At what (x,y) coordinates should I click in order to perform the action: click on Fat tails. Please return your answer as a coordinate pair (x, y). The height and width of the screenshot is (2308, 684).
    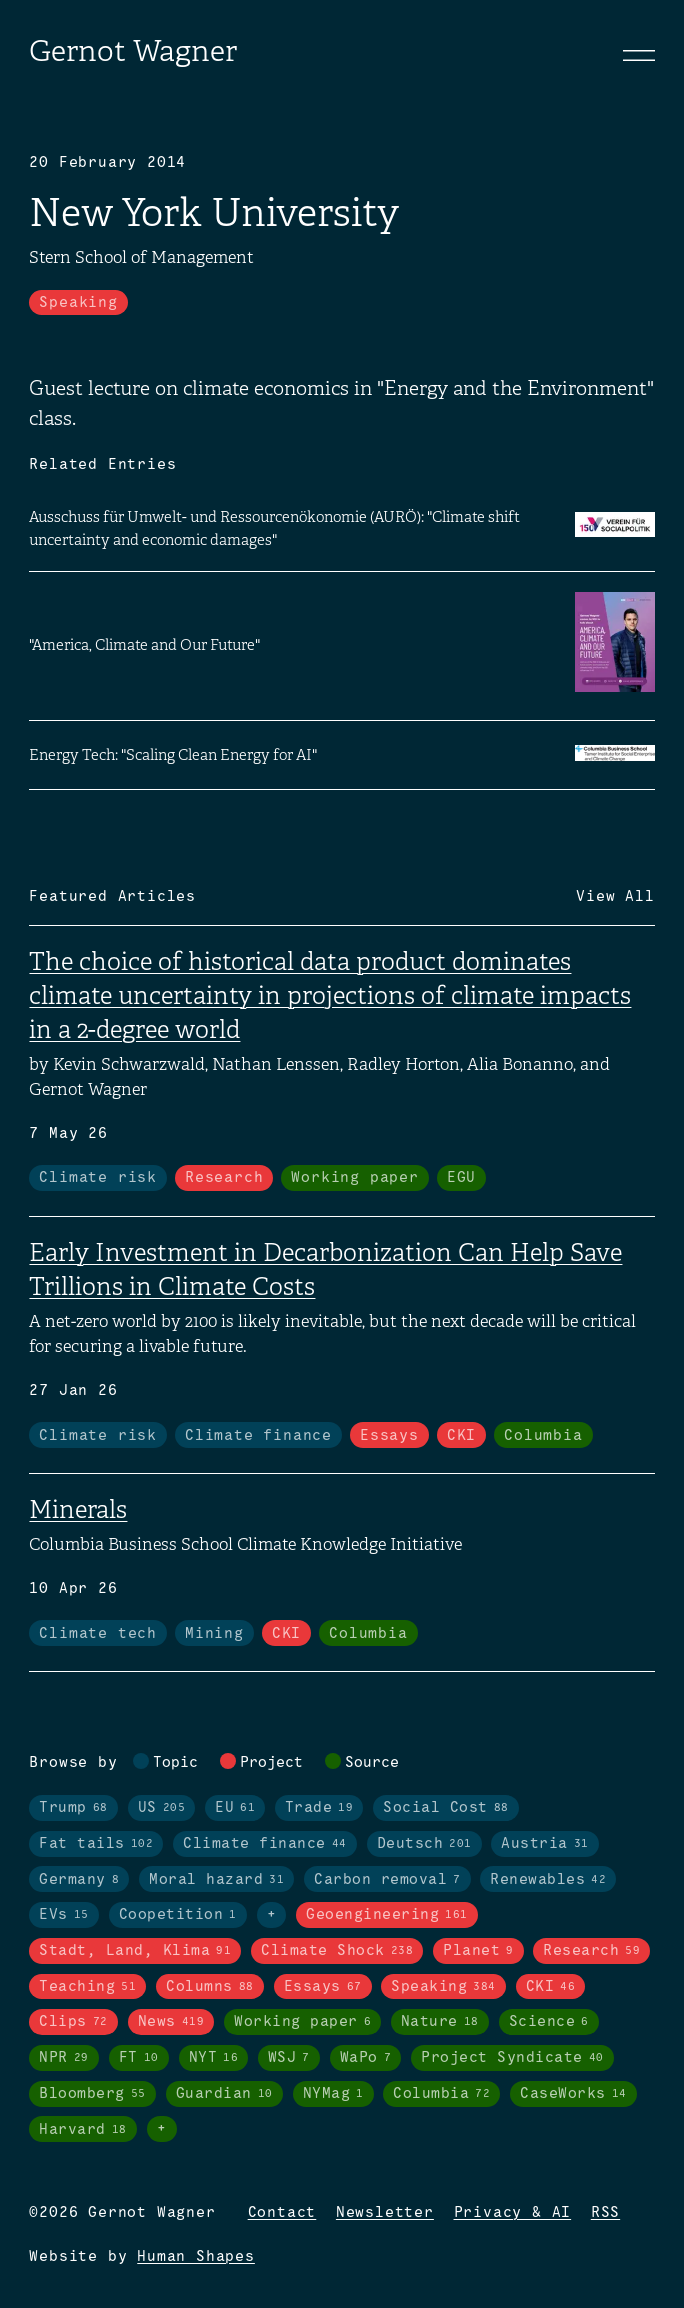
    Looking at the image, I should click on (96, 1844).